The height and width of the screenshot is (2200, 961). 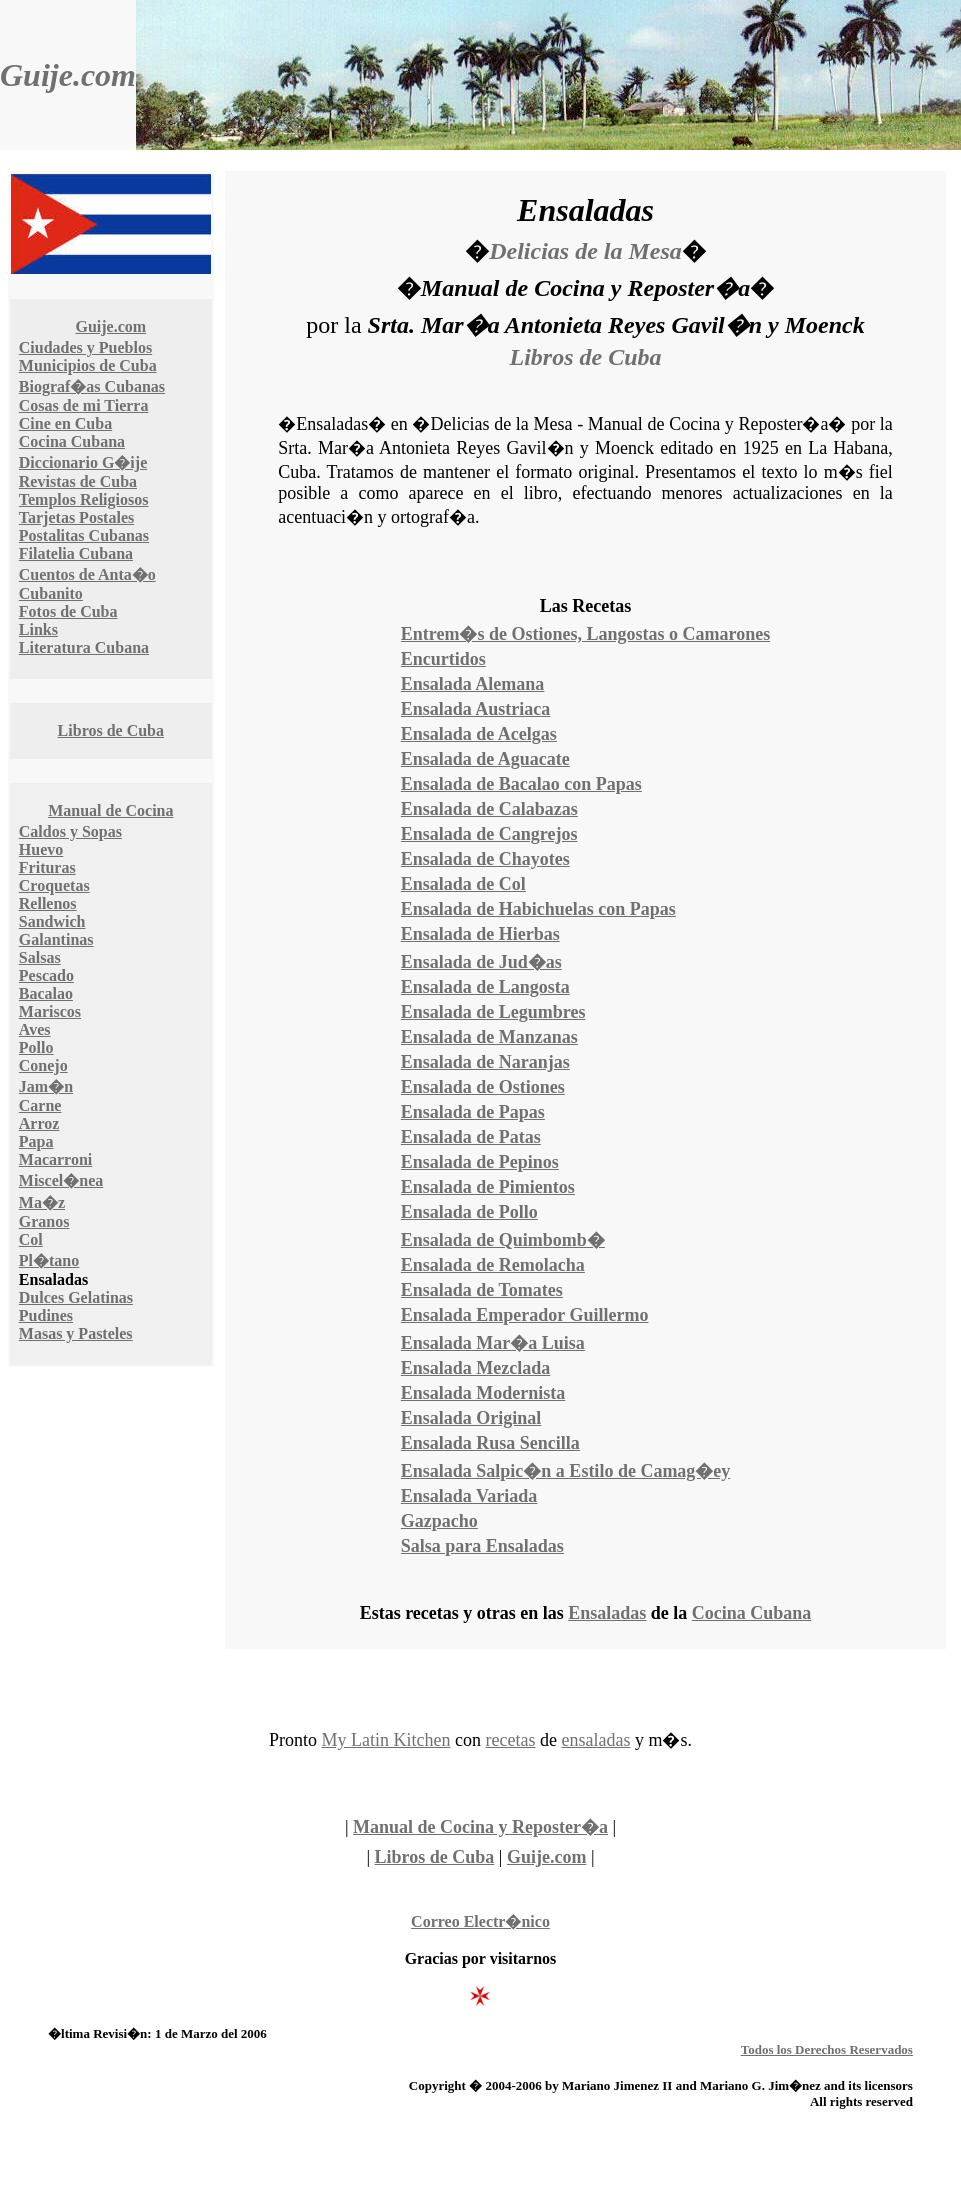 I want to click on Fotos de Cuba, so click(x=68, y=611).